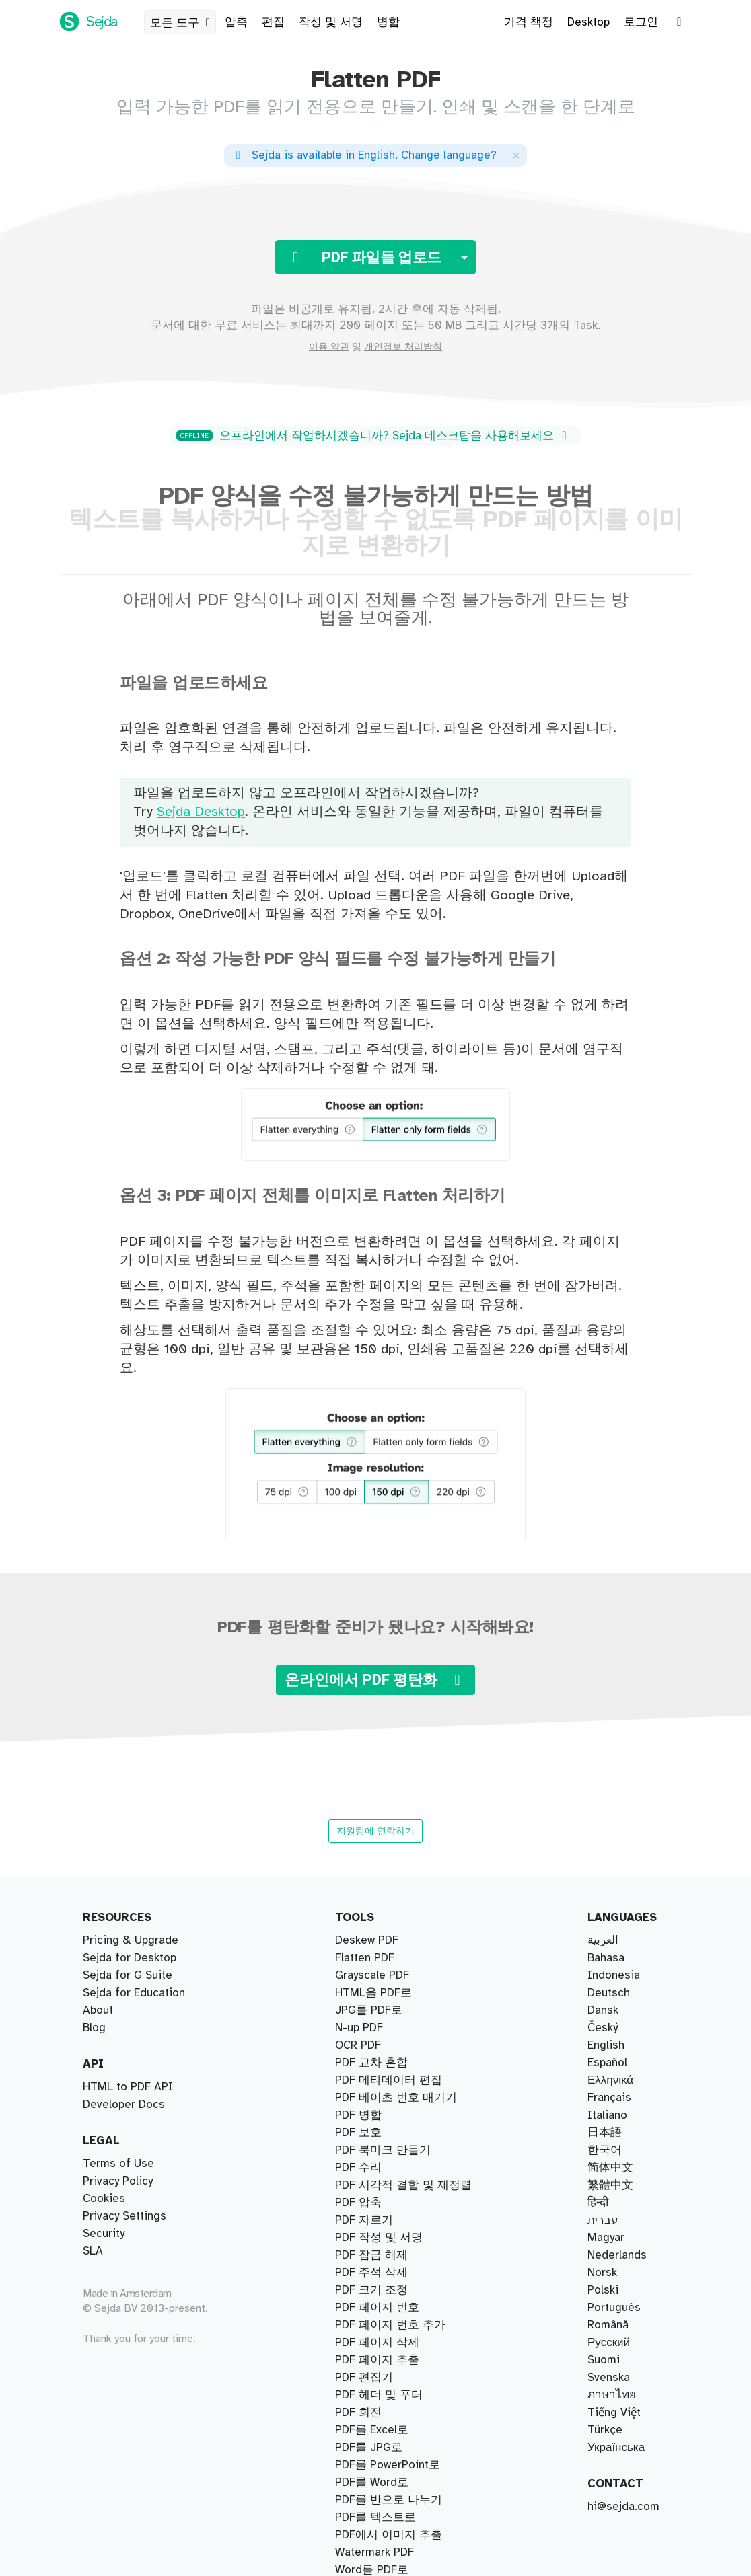 The width and height of the screenshot is (751, 2576). What do you see at coordinates (623, 2507) in the screenshot?
I see `hi@sejda.com` at bounding box center [623, 2507].